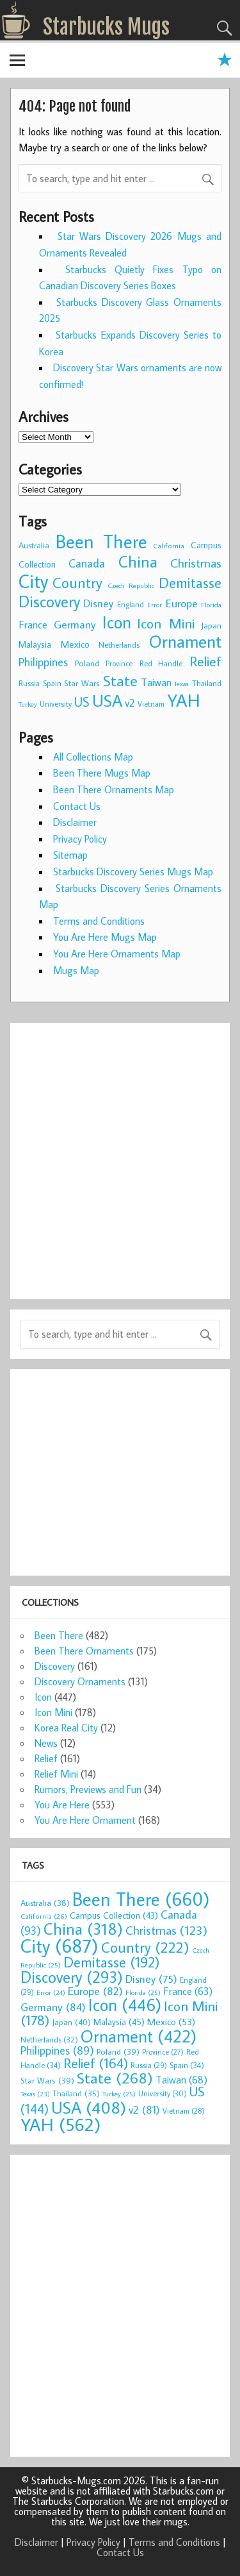 This screenshot has width=240, height=2576. Describe the element at coordinates (88, 1789) in the screenshot. I see `Rumors, Previews and Fun` at that location.